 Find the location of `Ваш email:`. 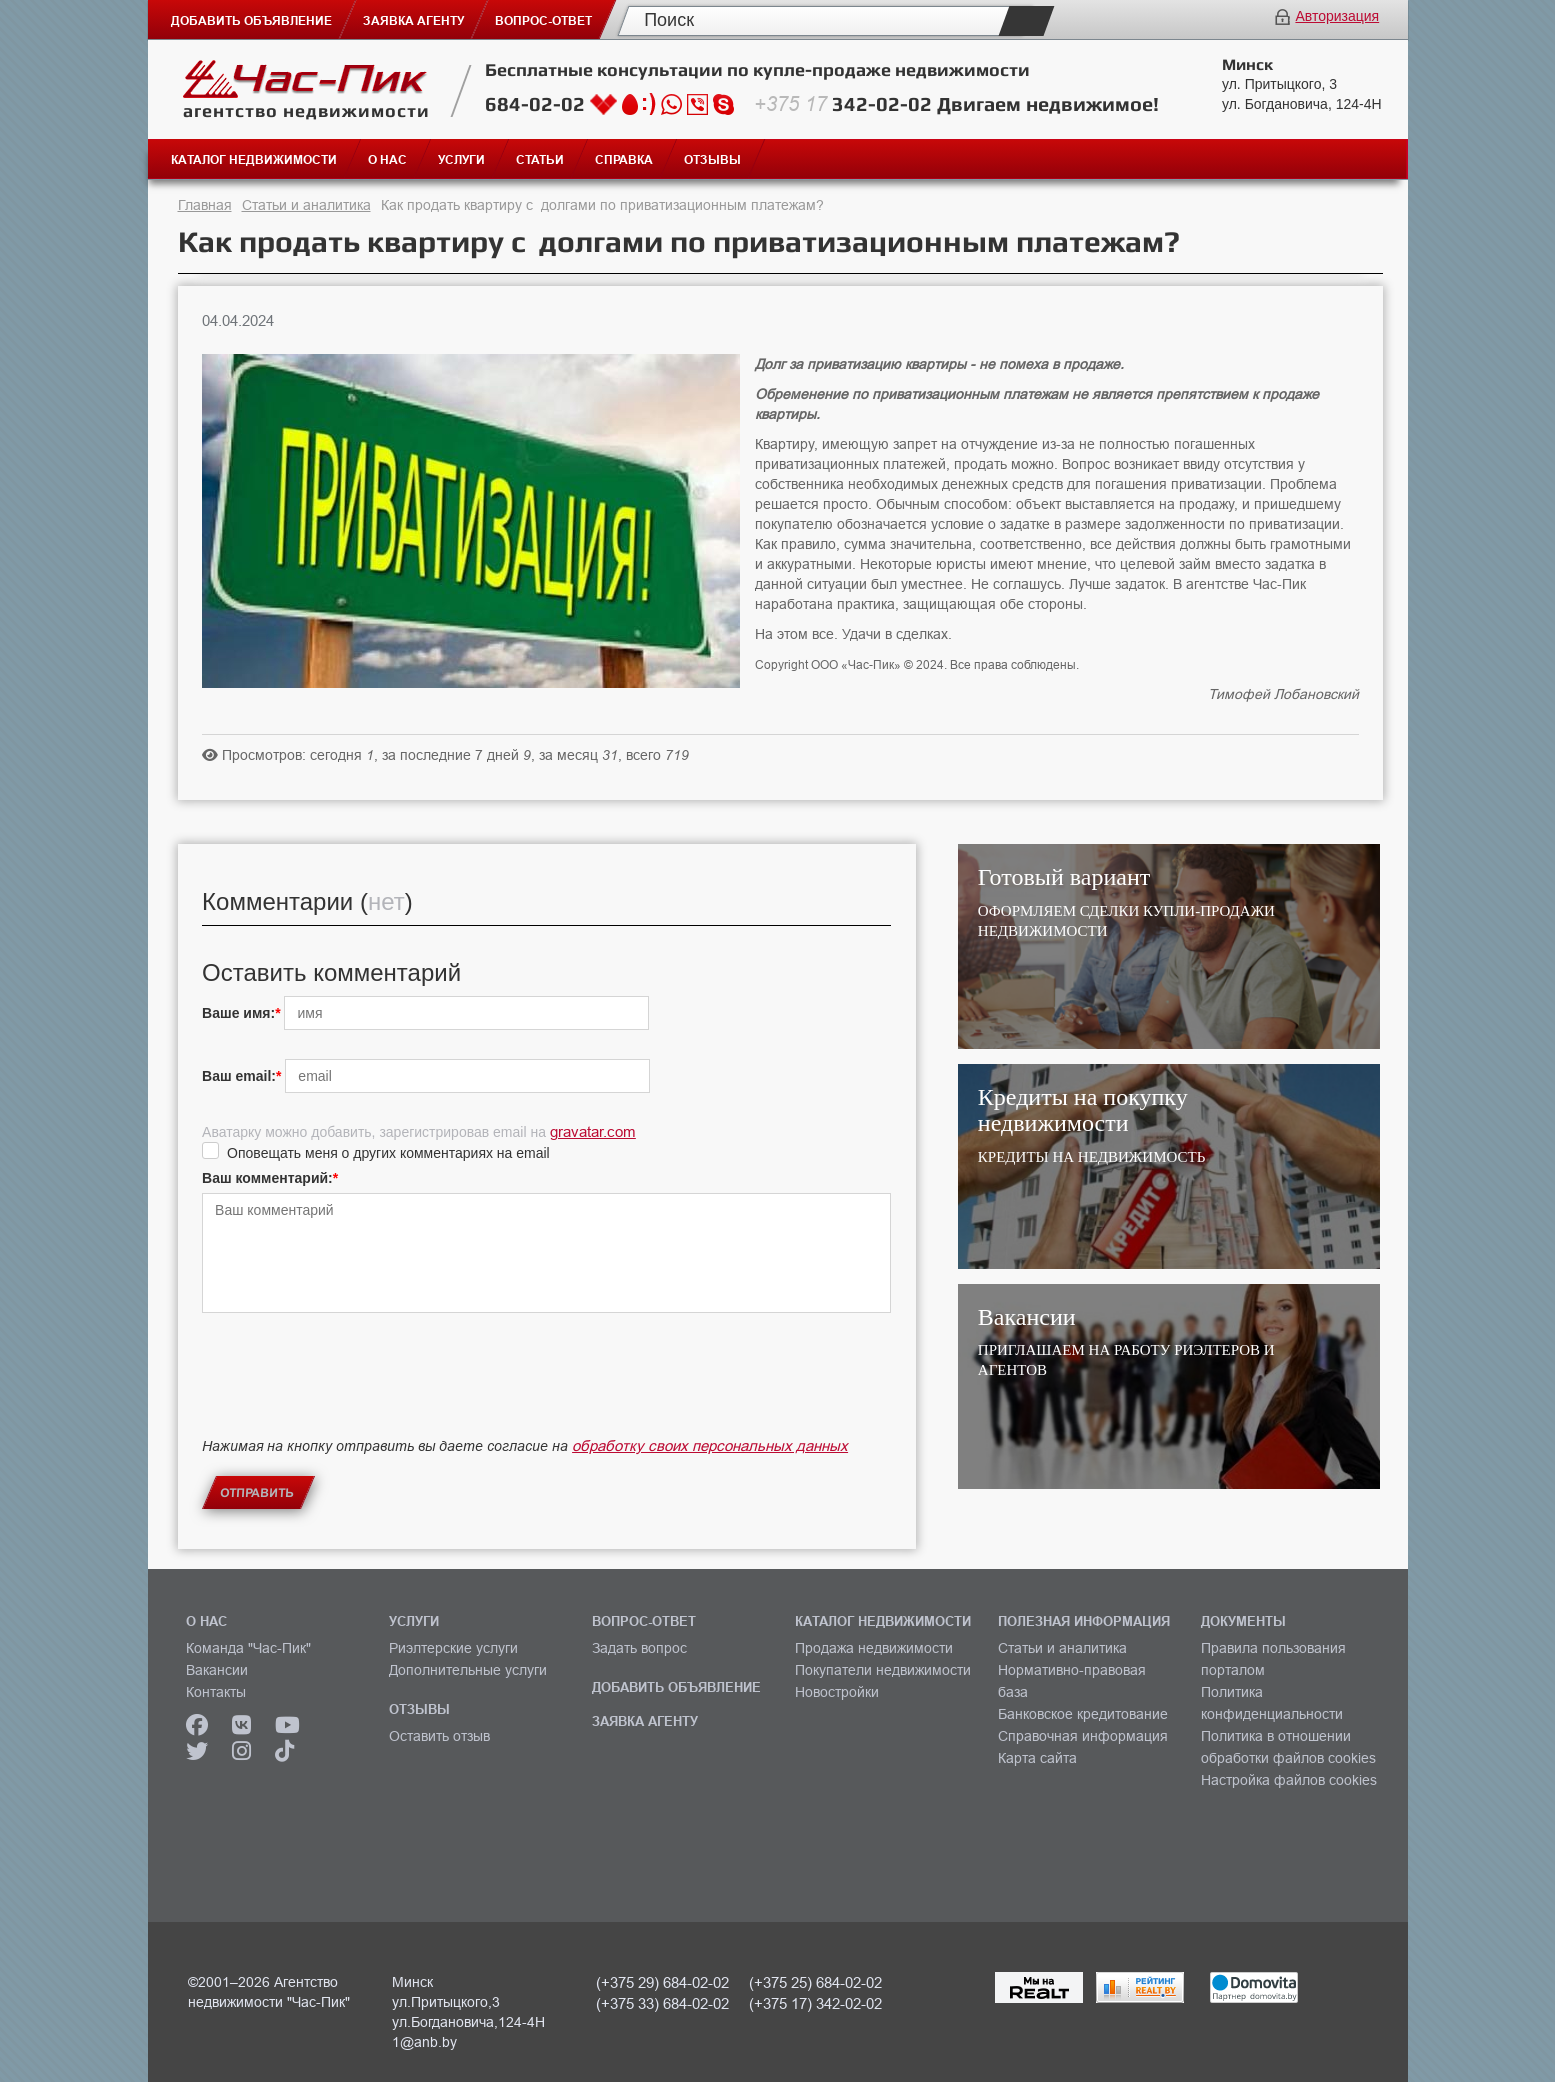

Ваш email: is located at coordinates (239, 1076).